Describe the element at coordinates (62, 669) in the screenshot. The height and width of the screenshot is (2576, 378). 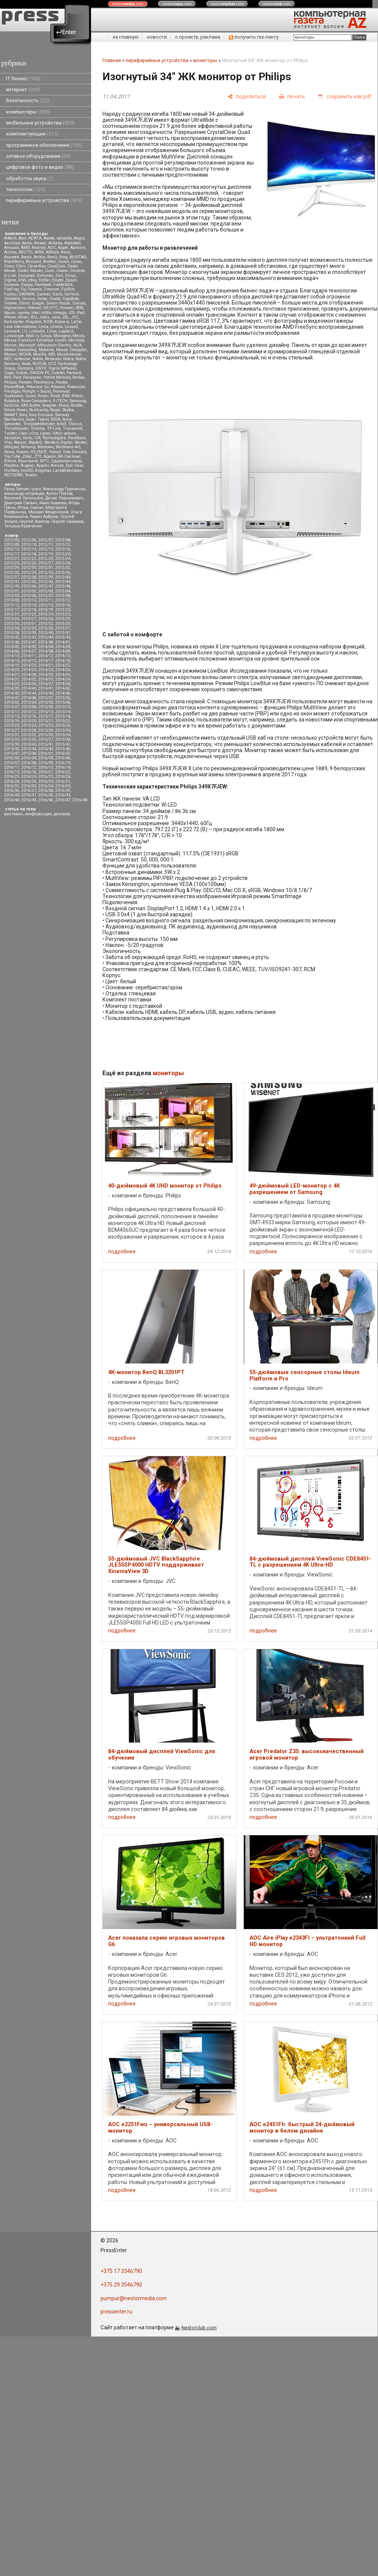
I see `2014/26` at that location.